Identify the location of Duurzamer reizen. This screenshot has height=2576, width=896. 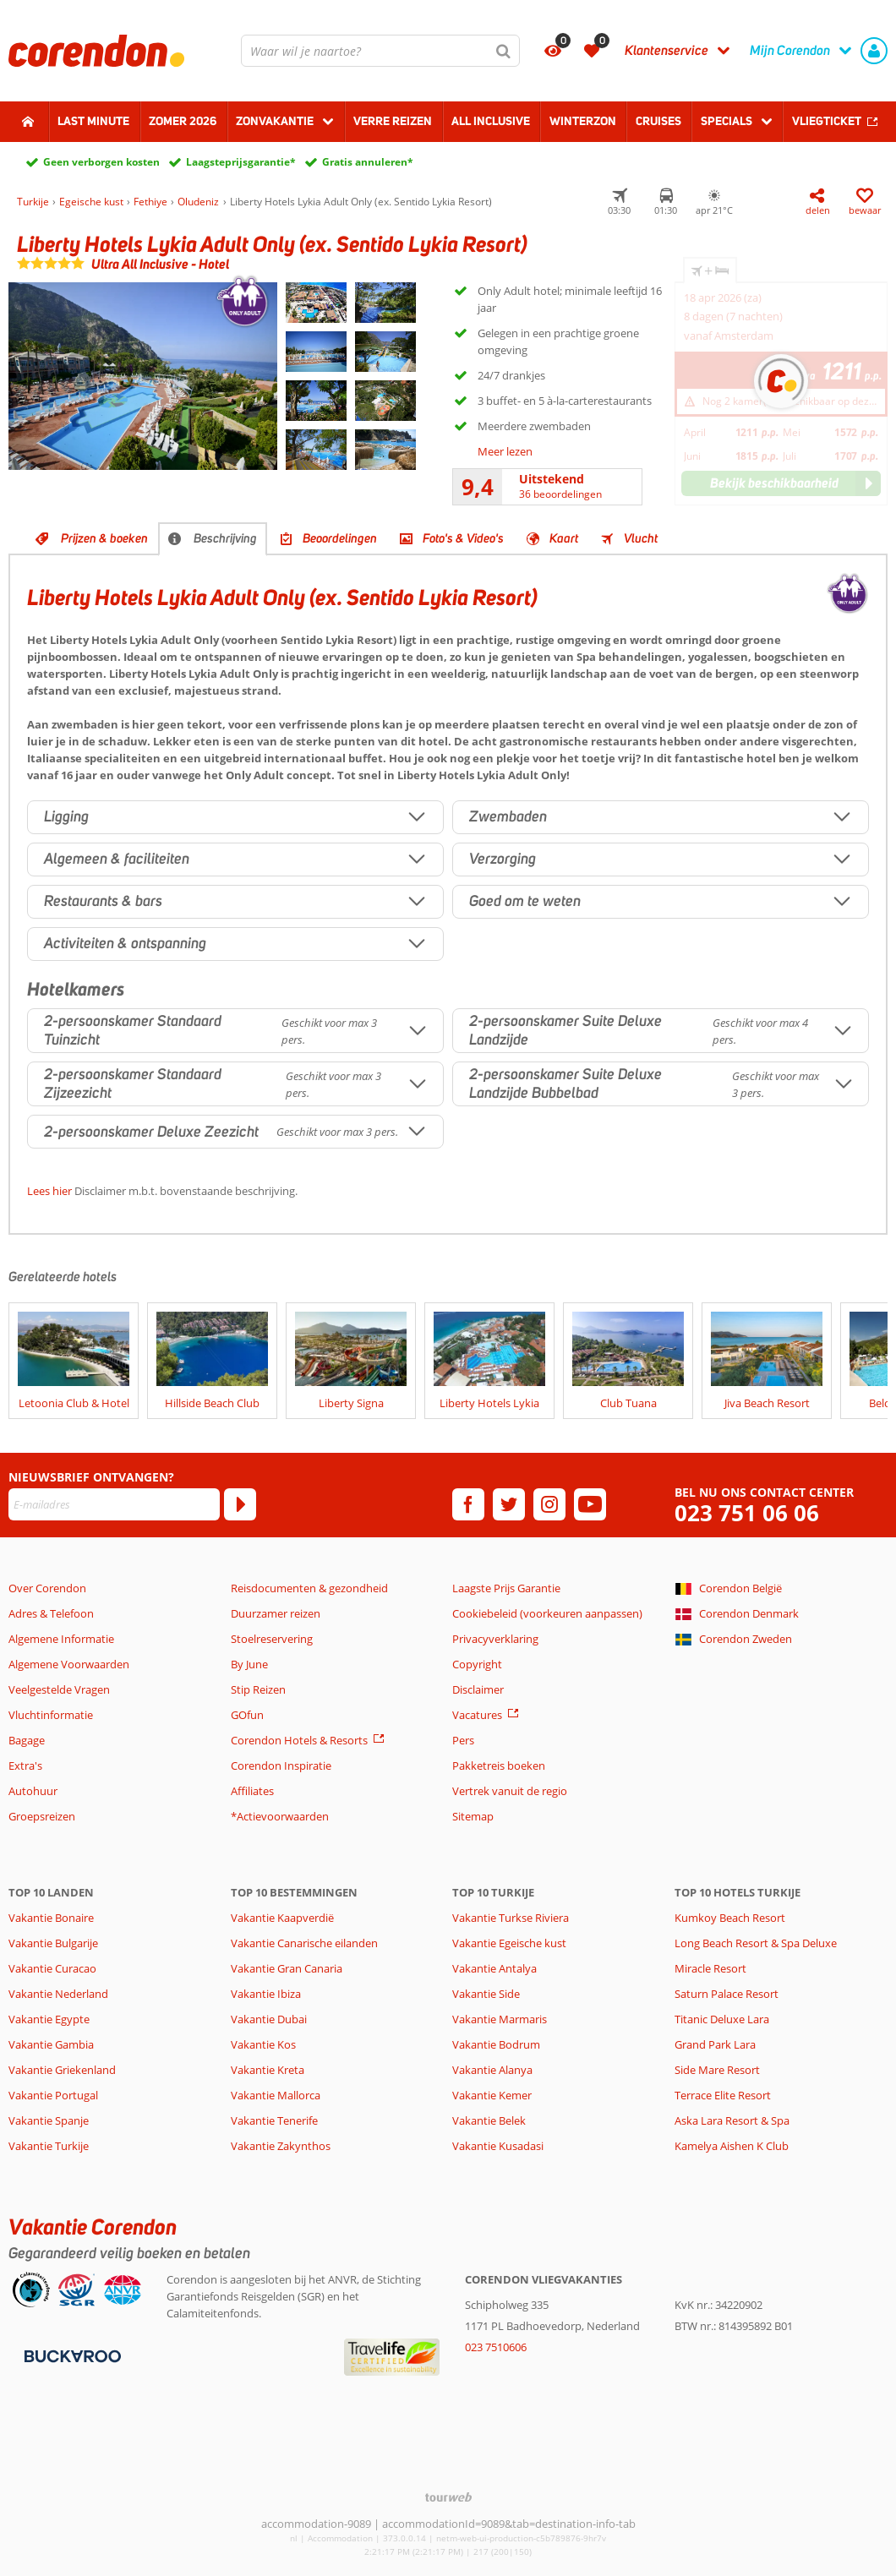
(275, 1613).